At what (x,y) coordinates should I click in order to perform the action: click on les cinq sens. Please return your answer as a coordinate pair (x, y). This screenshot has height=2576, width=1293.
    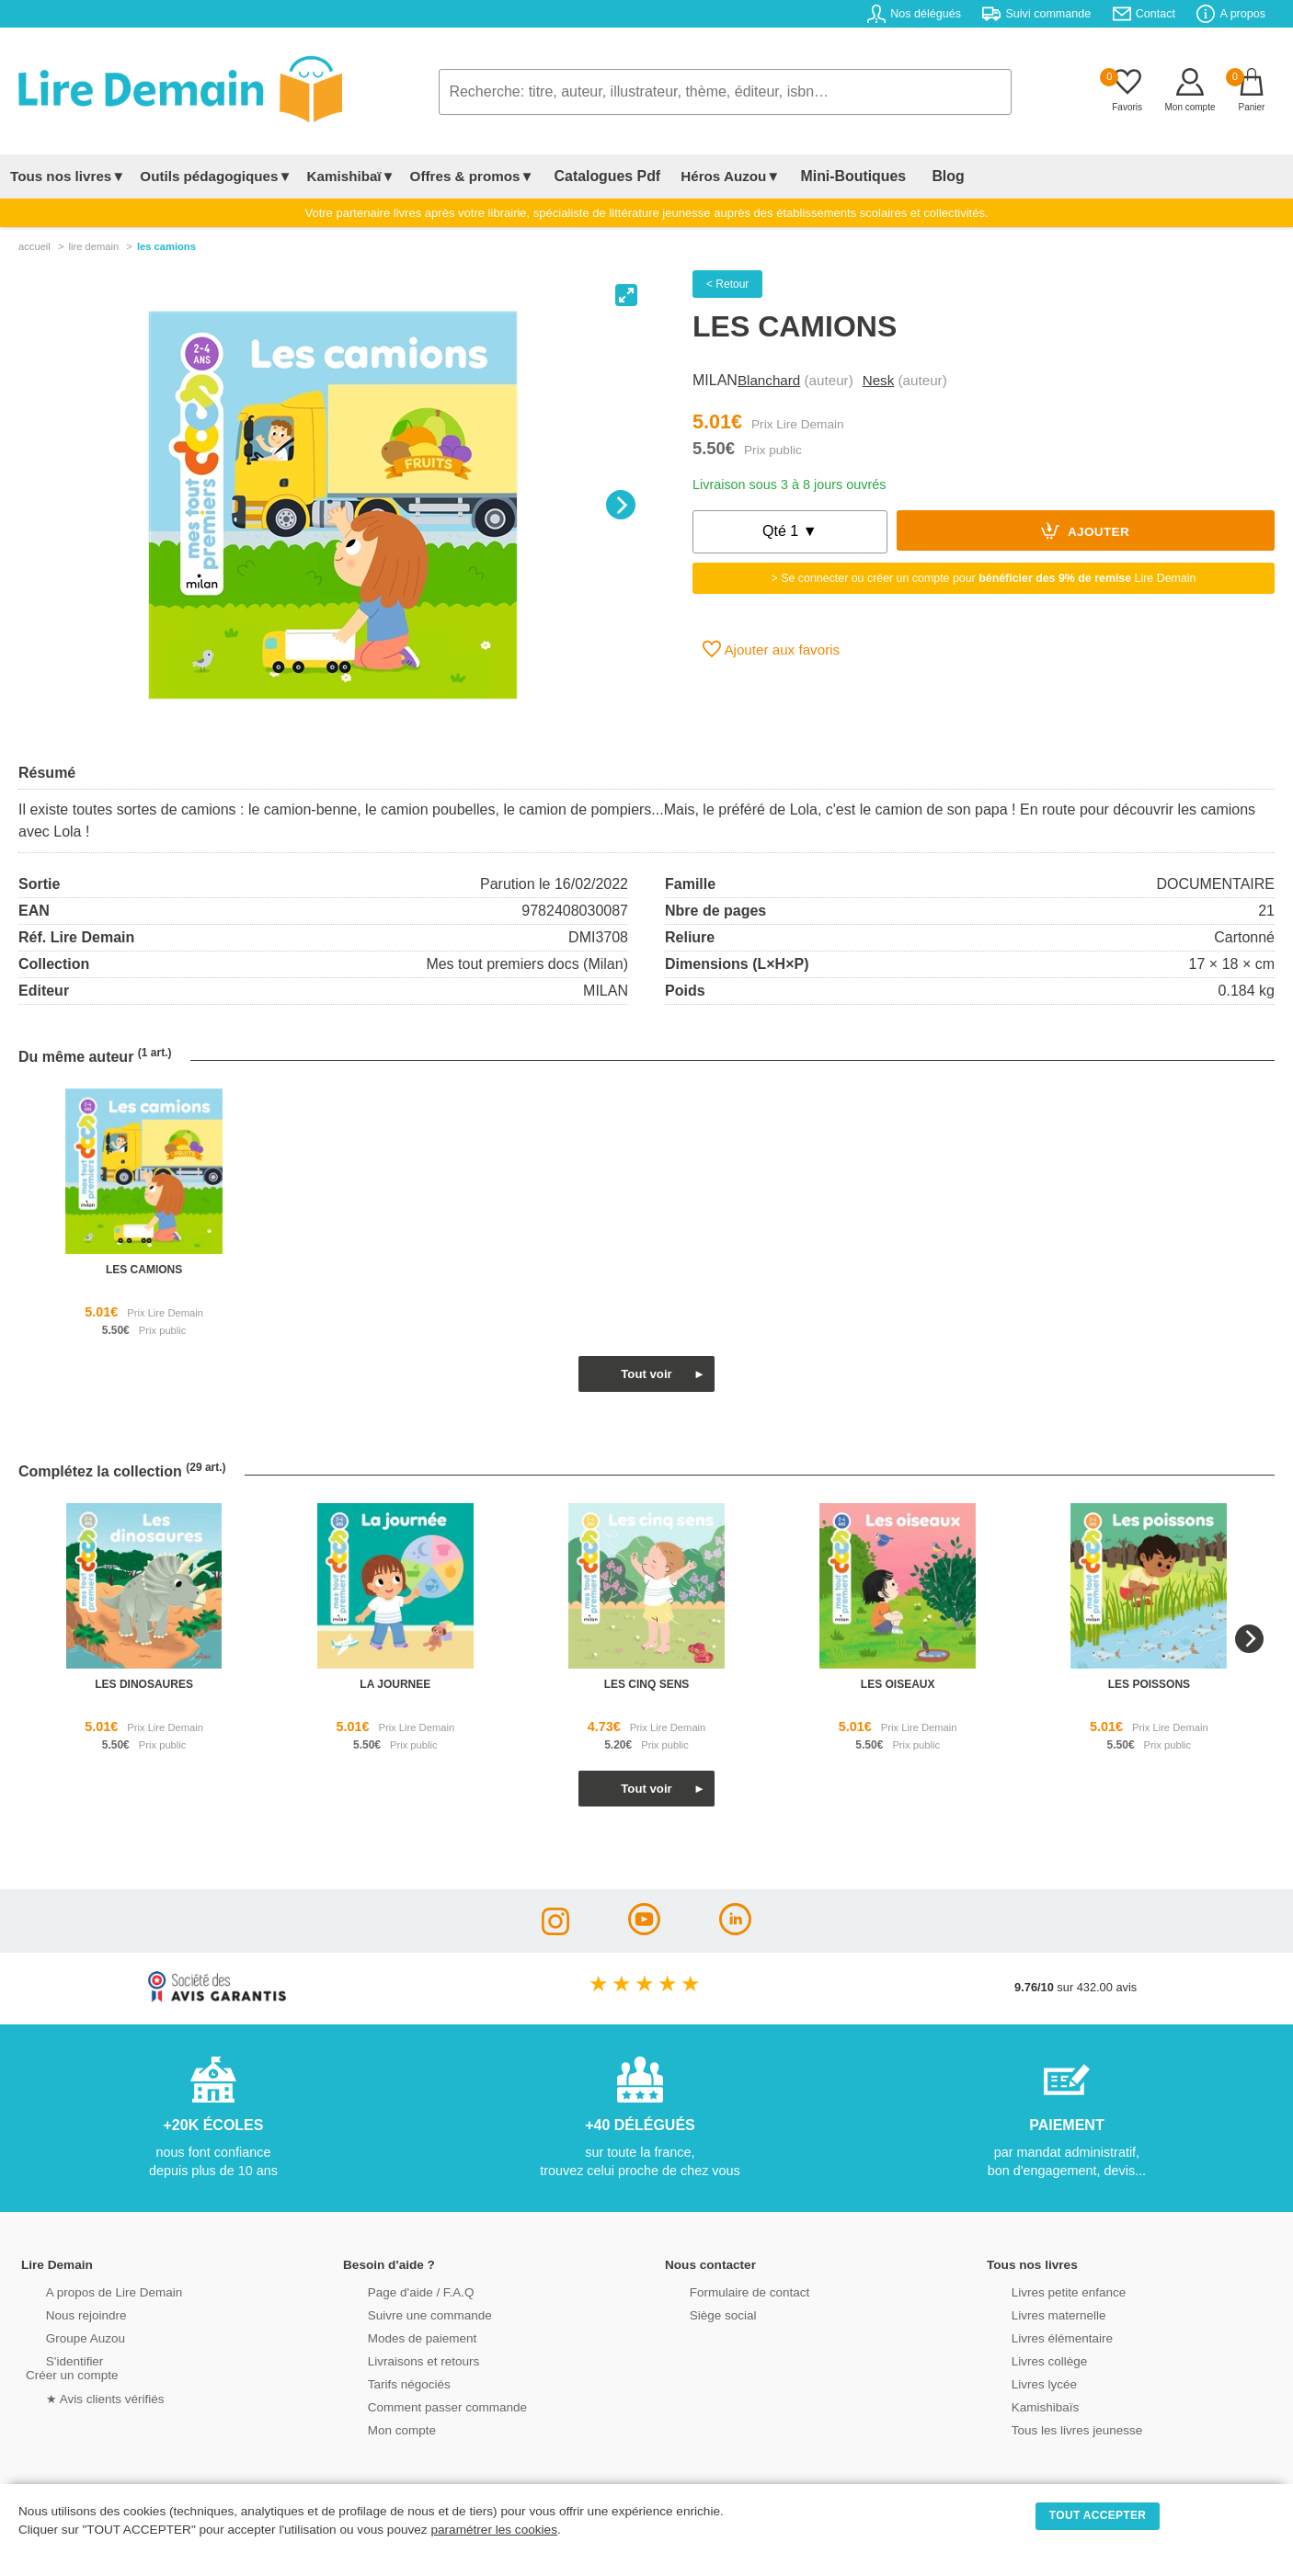
    Looking at the image, I should click on (647, 1684).